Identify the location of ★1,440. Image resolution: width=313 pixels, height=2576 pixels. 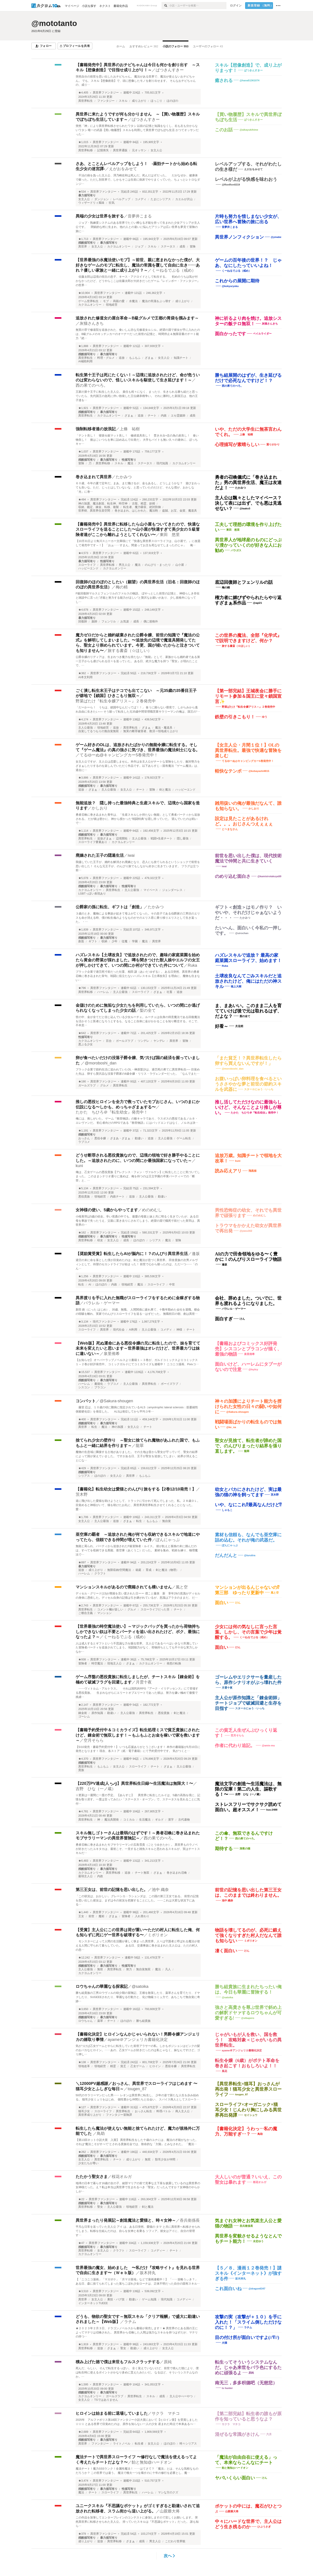
(83, 1912).